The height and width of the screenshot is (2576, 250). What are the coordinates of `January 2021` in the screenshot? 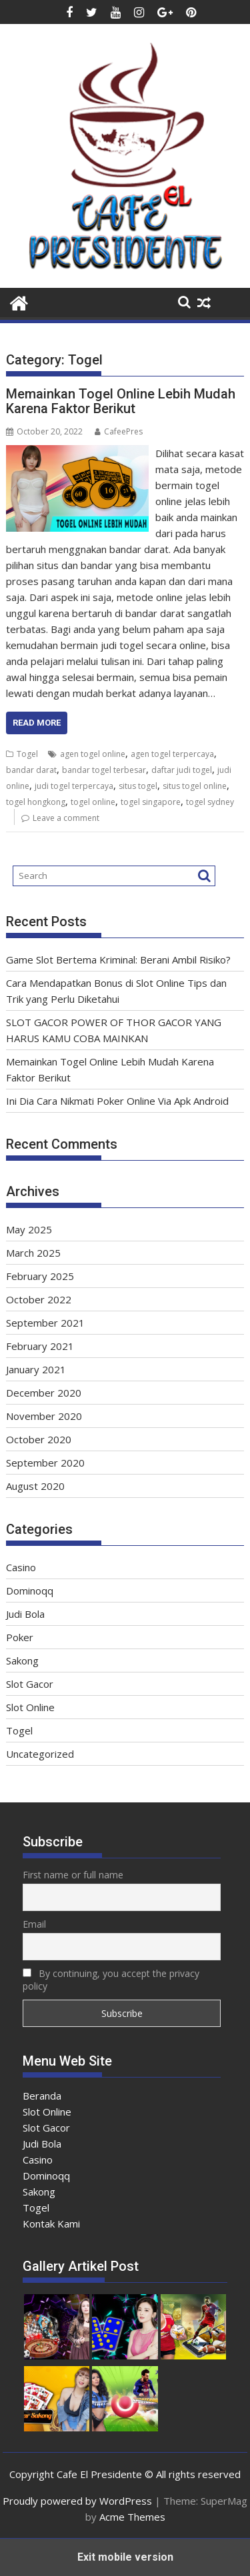 It's located at (36, 1369).